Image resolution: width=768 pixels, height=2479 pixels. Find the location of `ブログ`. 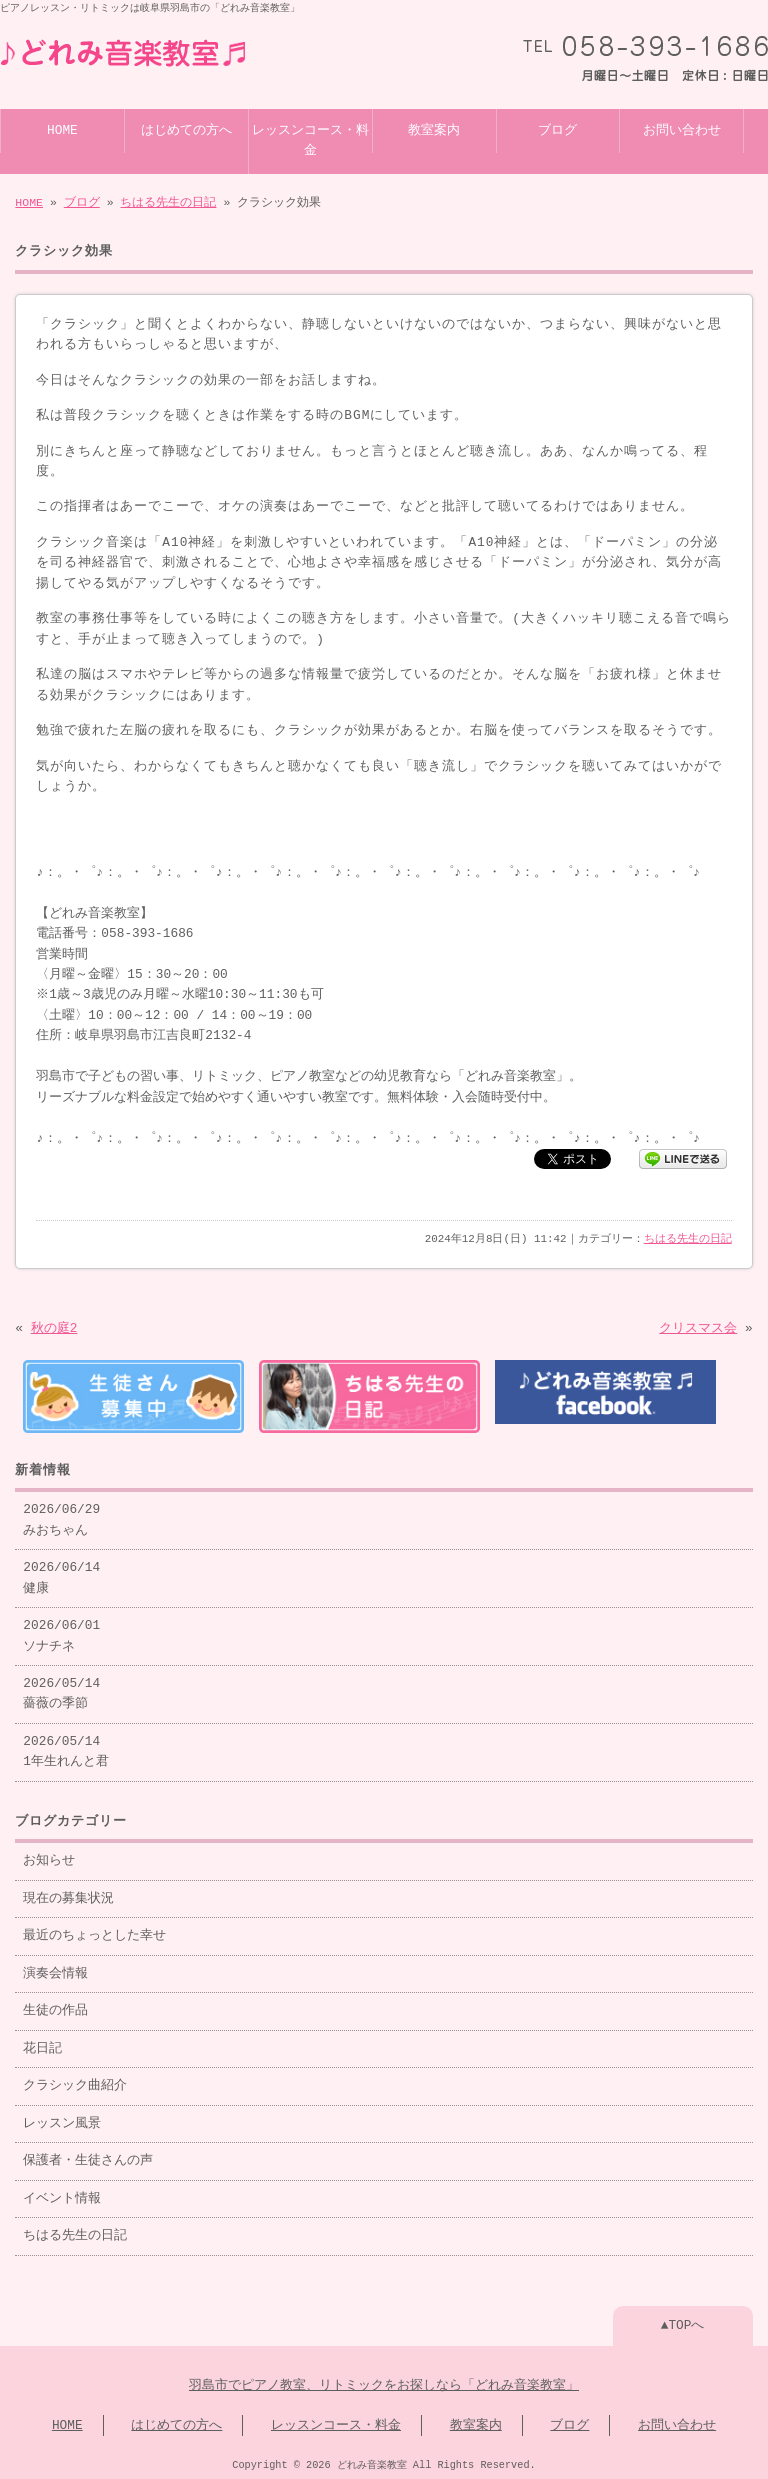

ブログ is located at coordinates (557, 129).